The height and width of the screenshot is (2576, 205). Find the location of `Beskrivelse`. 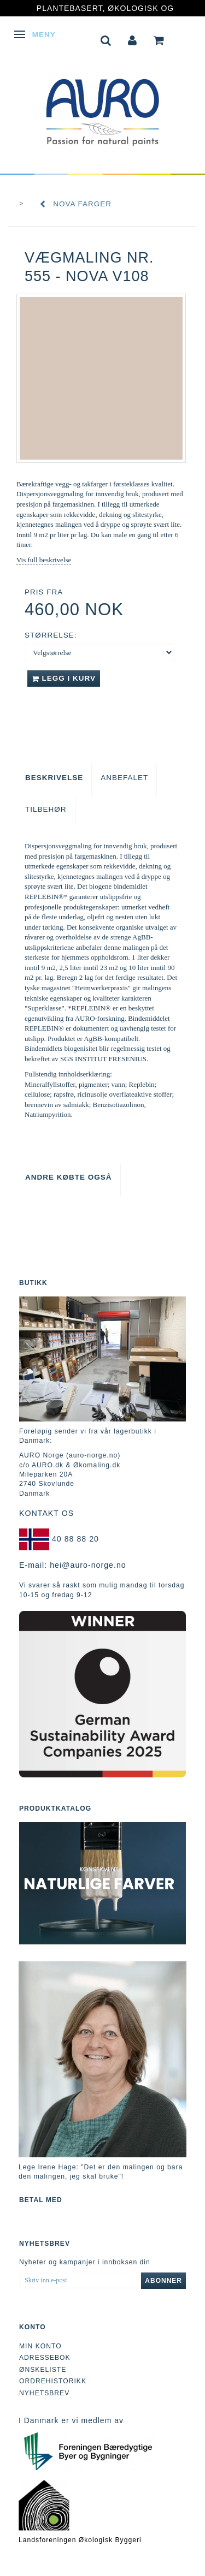

Beskrivelse is located at coordinates (54, 778).